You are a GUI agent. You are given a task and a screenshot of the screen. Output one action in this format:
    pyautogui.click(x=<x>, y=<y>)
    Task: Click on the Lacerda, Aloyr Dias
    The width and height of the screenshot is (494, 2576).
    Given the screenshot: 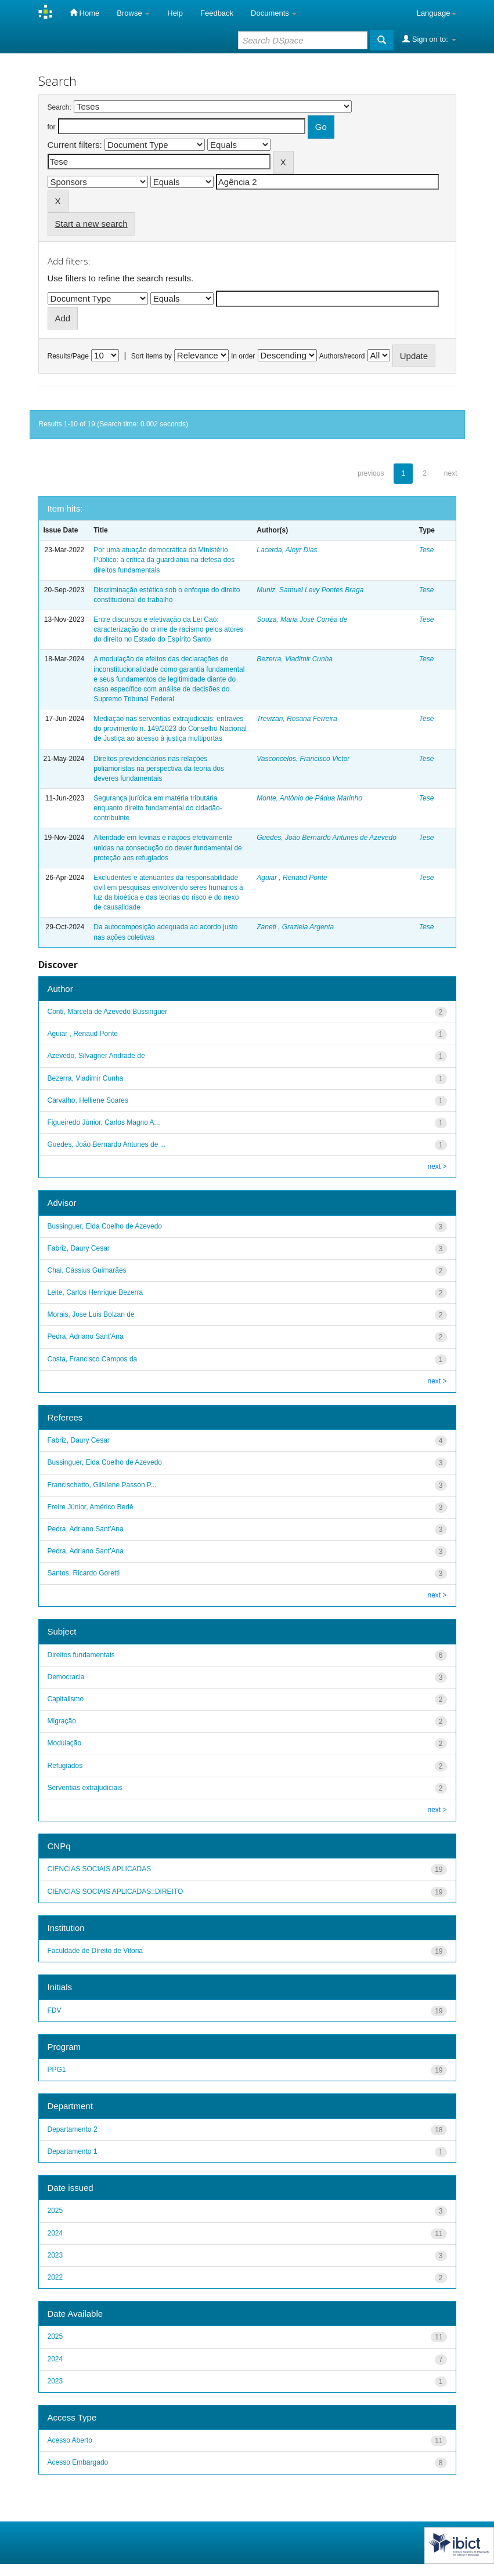 What is the action you would take?
    pyautogui.click(x=287, y=550)
    